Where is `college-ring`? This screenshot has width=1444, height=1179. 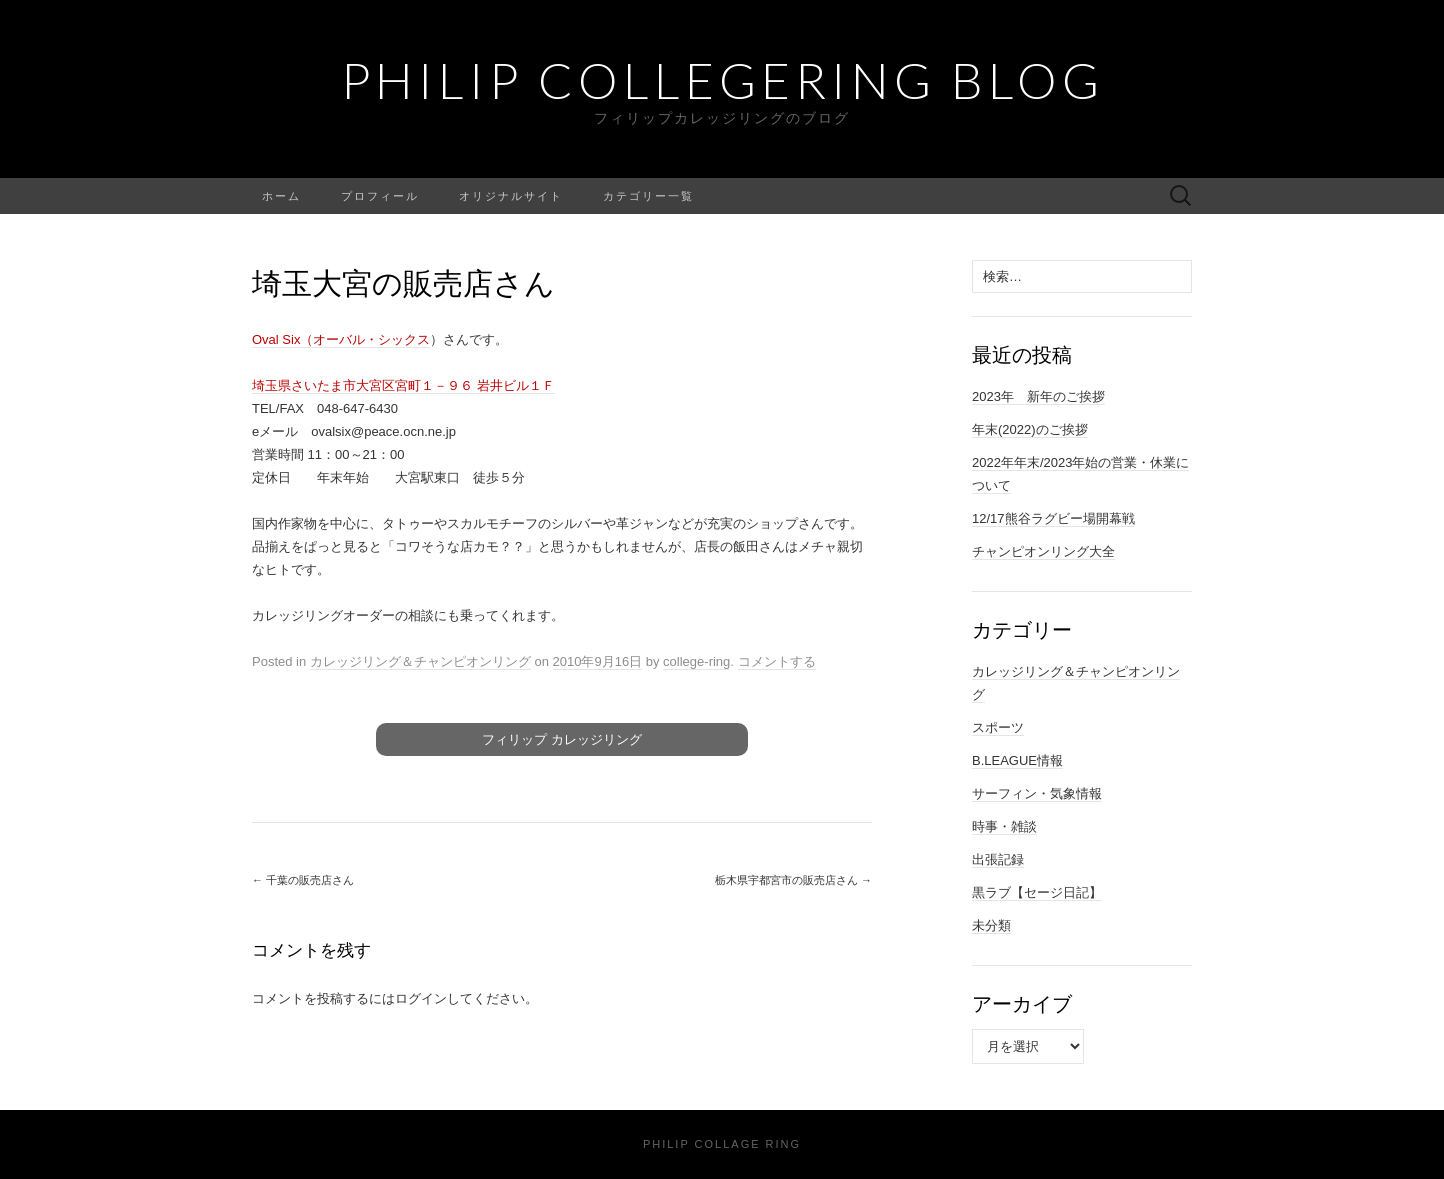
college-ring is located at coordinates (696, 661).